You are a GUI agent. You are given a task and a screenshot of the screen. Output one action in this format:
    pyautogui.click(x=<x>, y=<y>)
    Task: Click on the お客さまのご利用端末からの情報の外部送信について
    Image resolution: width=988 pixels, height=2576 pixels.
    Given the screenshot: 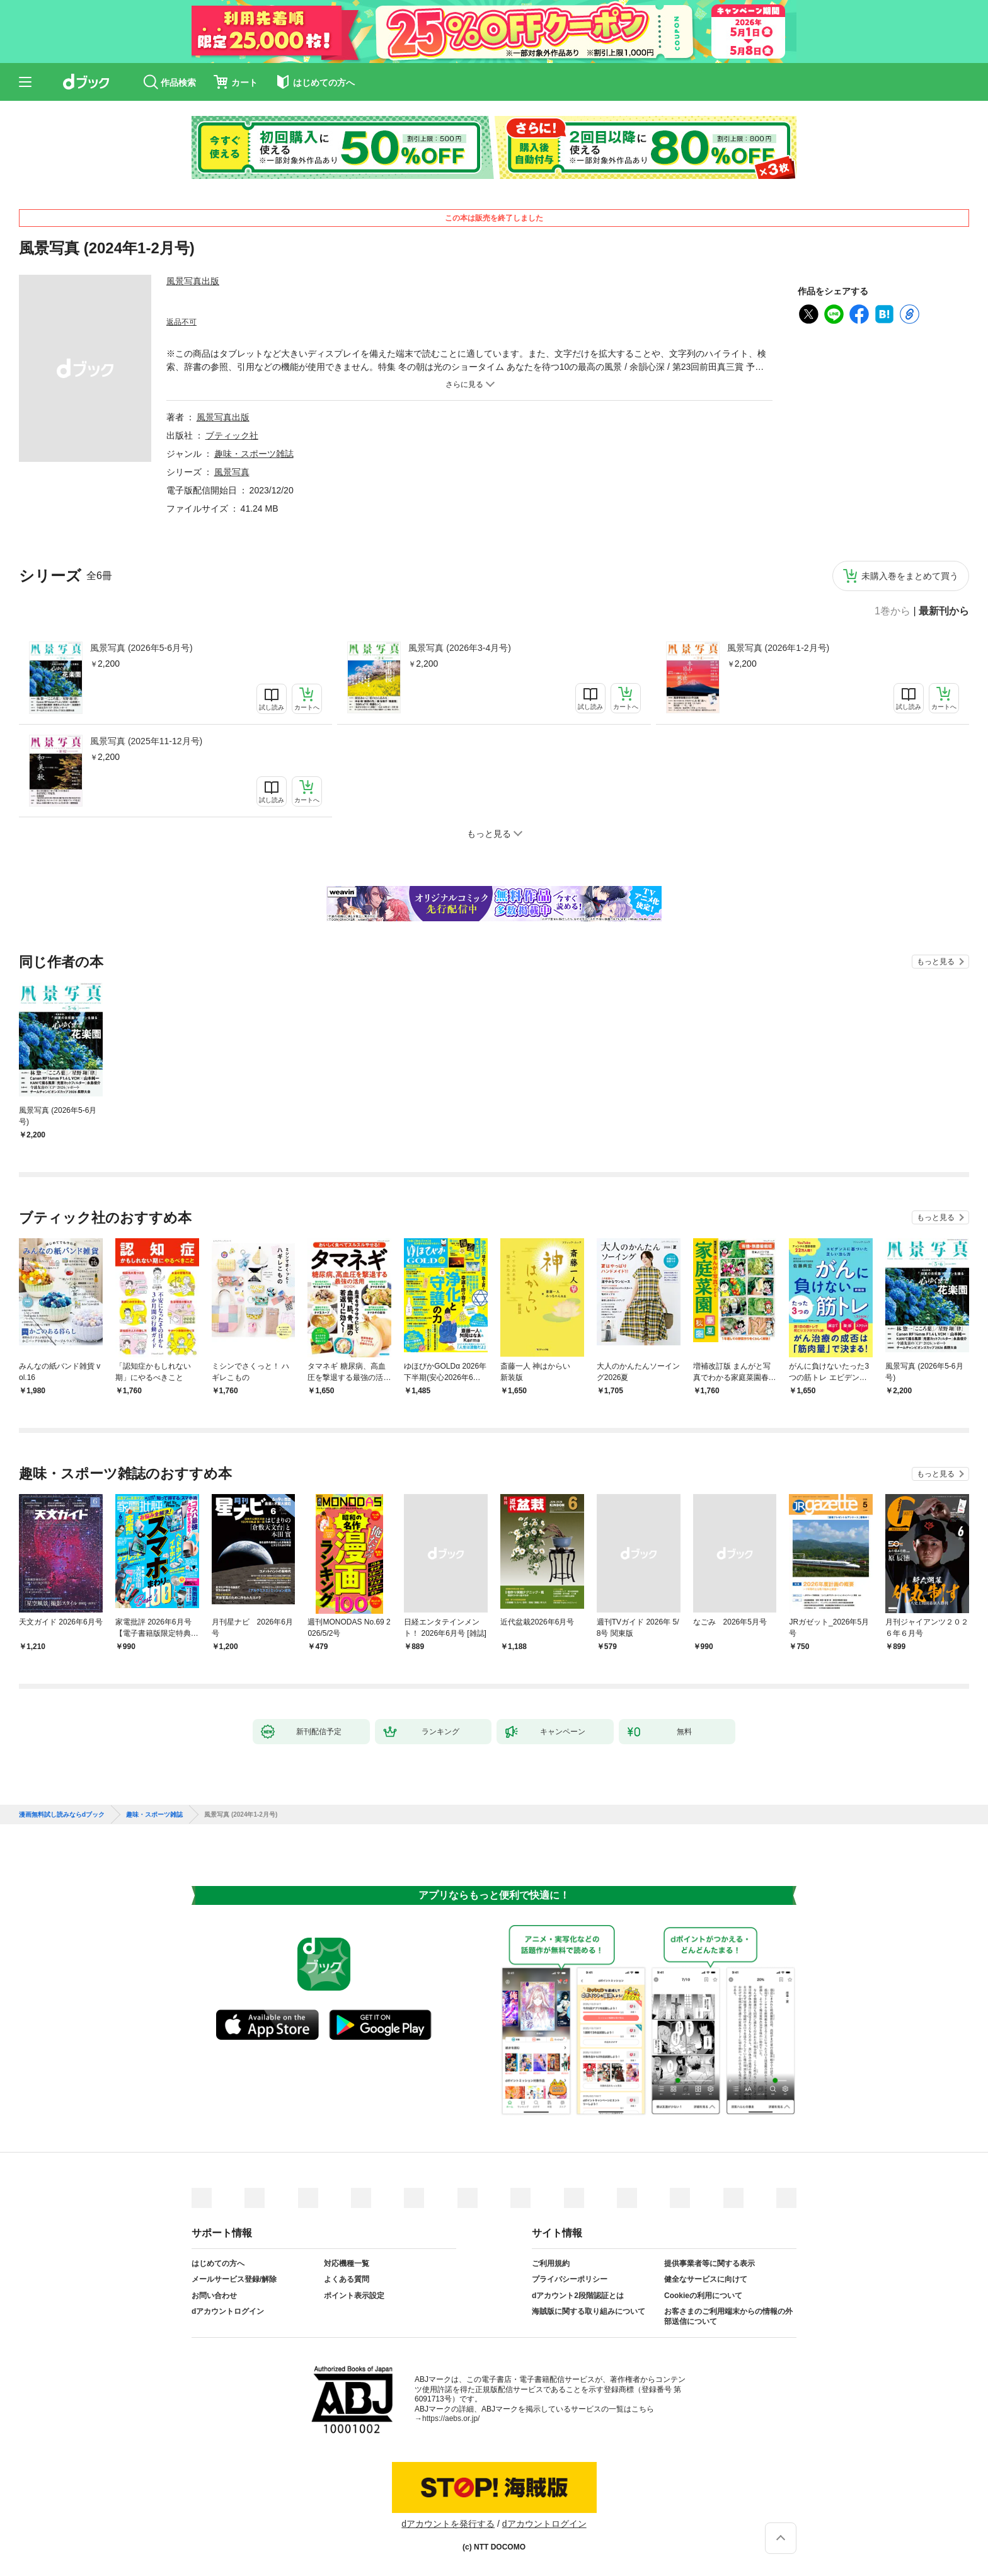 What is the action you would take?
    pyautogui.click(x=728, y=2316)
    